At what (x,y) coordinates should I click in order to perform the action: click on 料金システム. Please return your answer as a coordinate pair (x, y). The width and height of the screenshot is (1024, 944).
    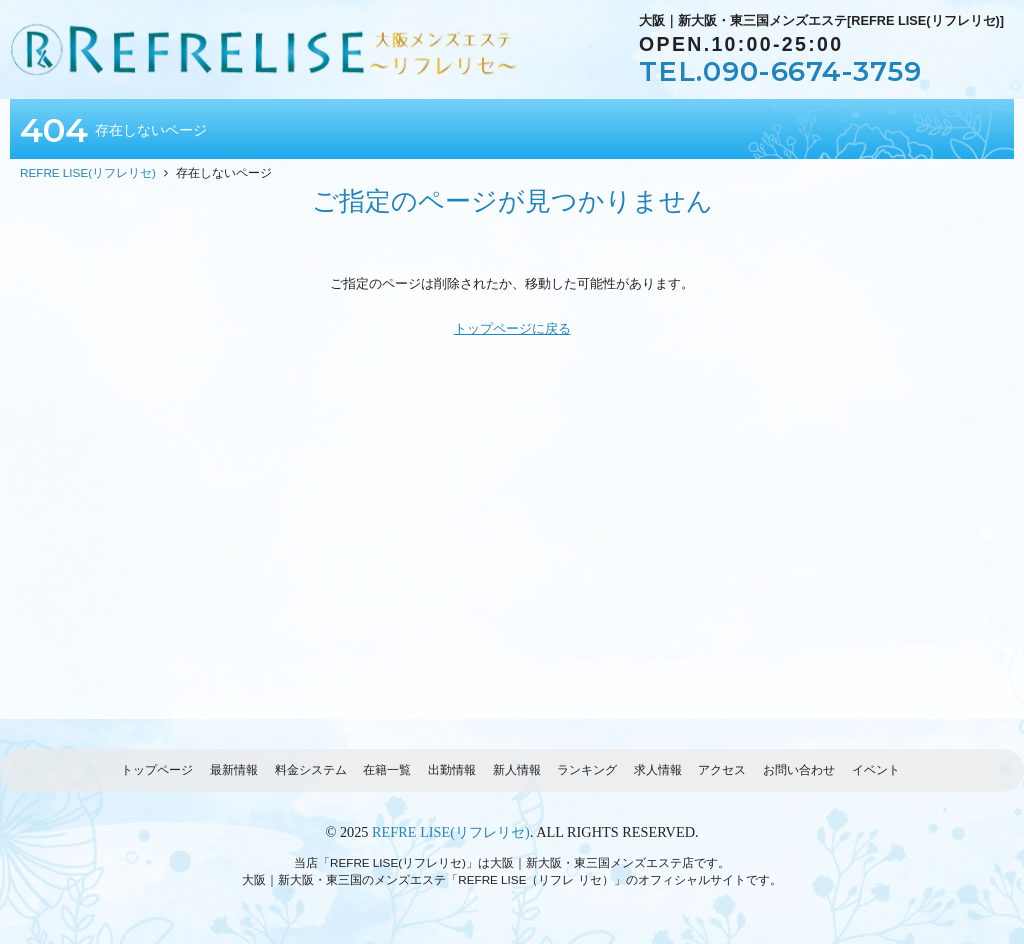
    Looking at the image, I should click on (311, 769).